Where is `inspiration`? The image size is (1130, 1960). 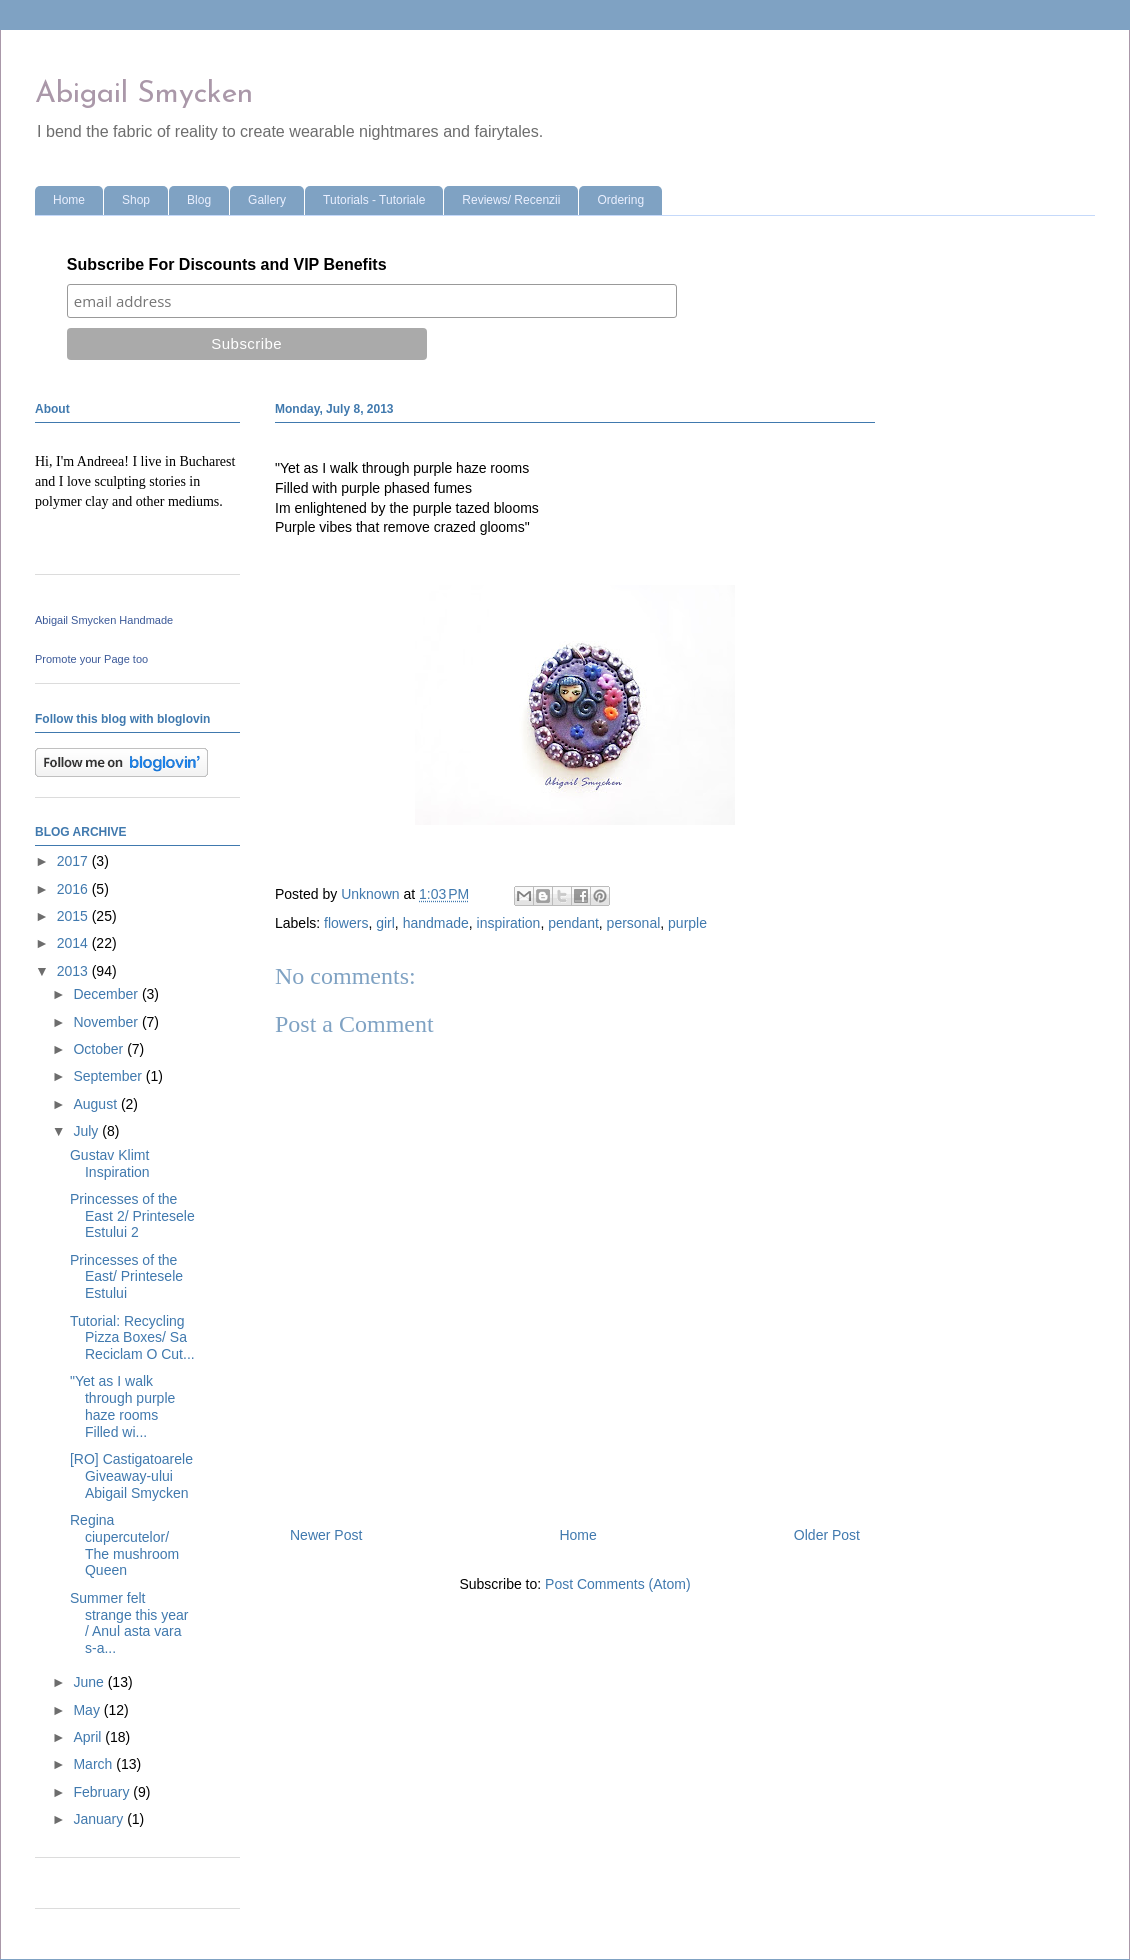
inspiration is located at coordinates (509, 923).